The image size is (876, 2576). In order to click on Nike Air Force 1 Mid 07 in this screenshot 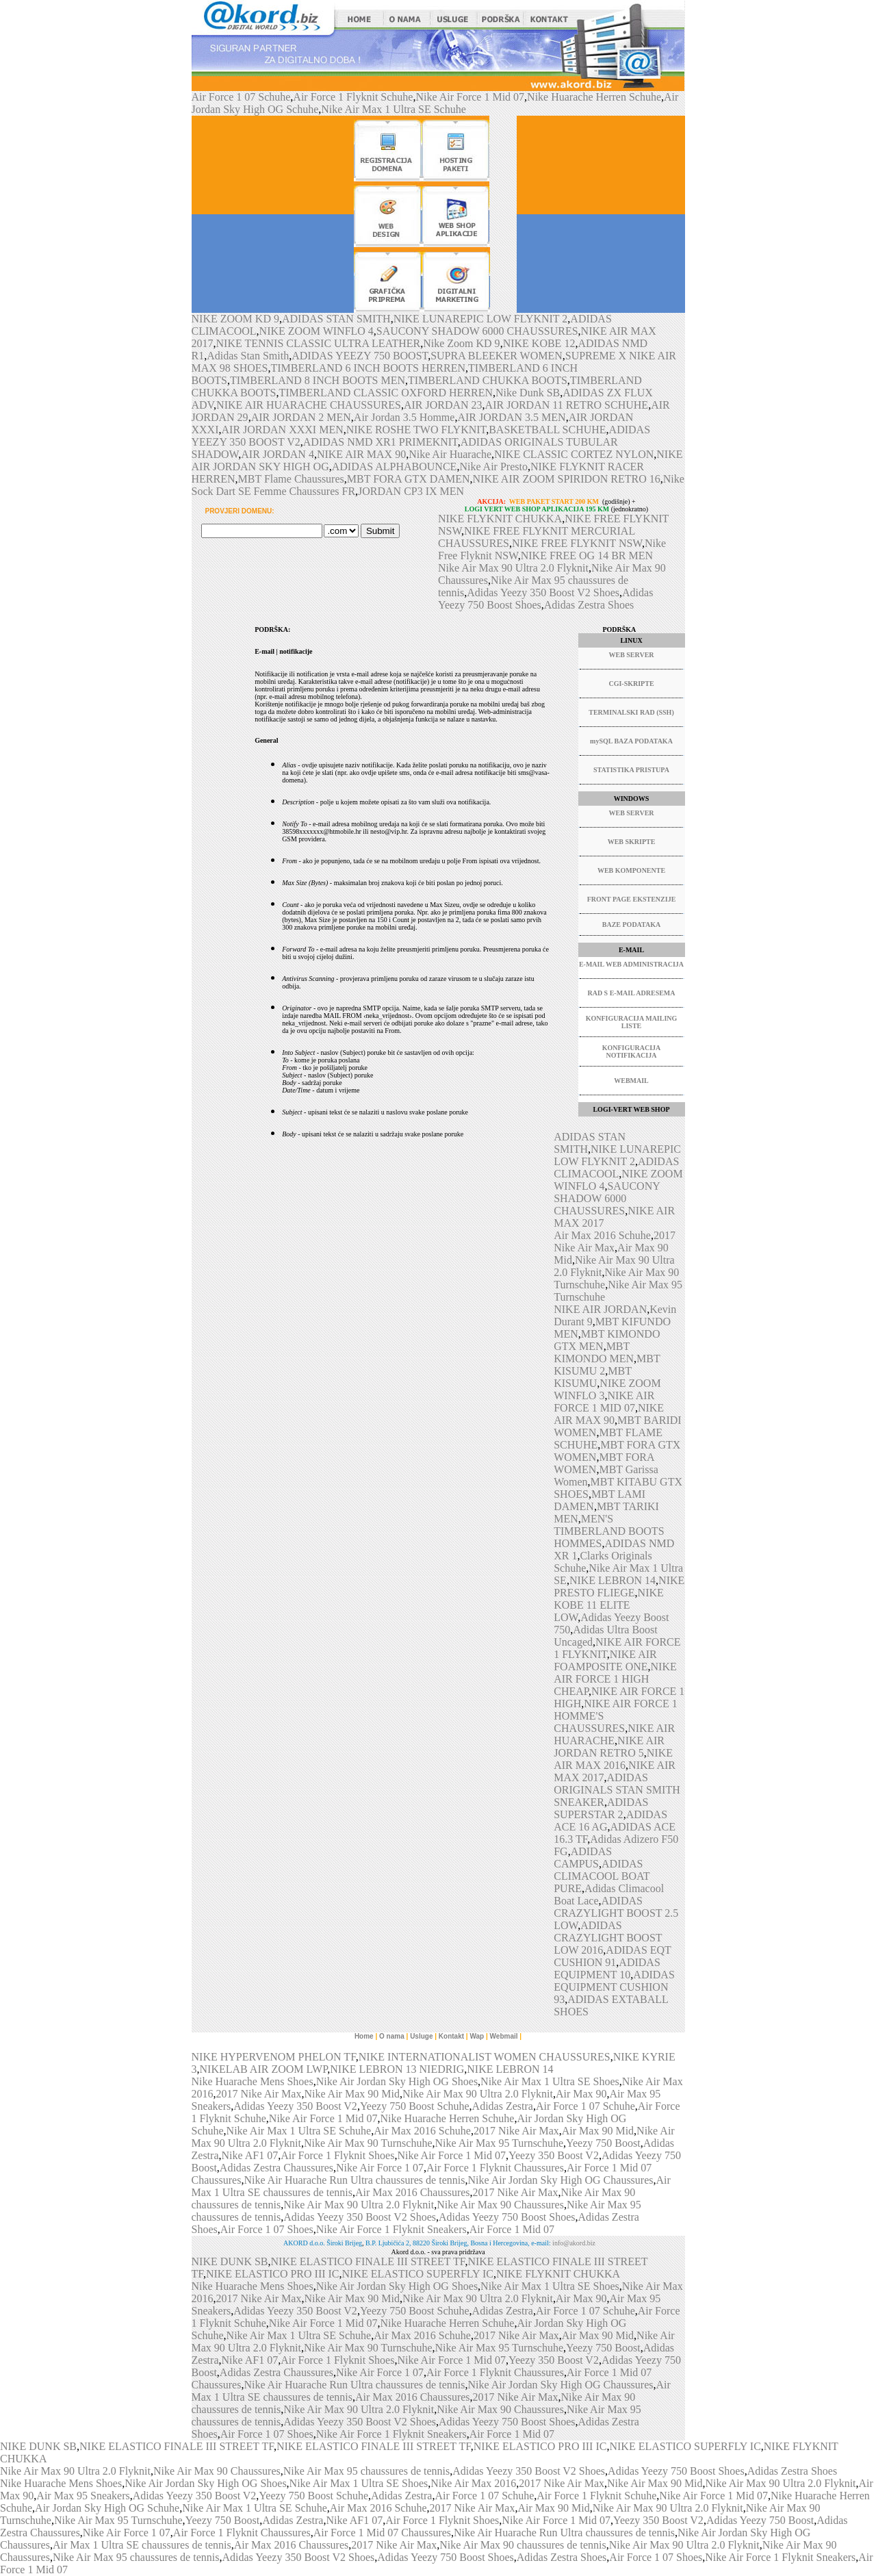, I will do `click(469, 97)`.